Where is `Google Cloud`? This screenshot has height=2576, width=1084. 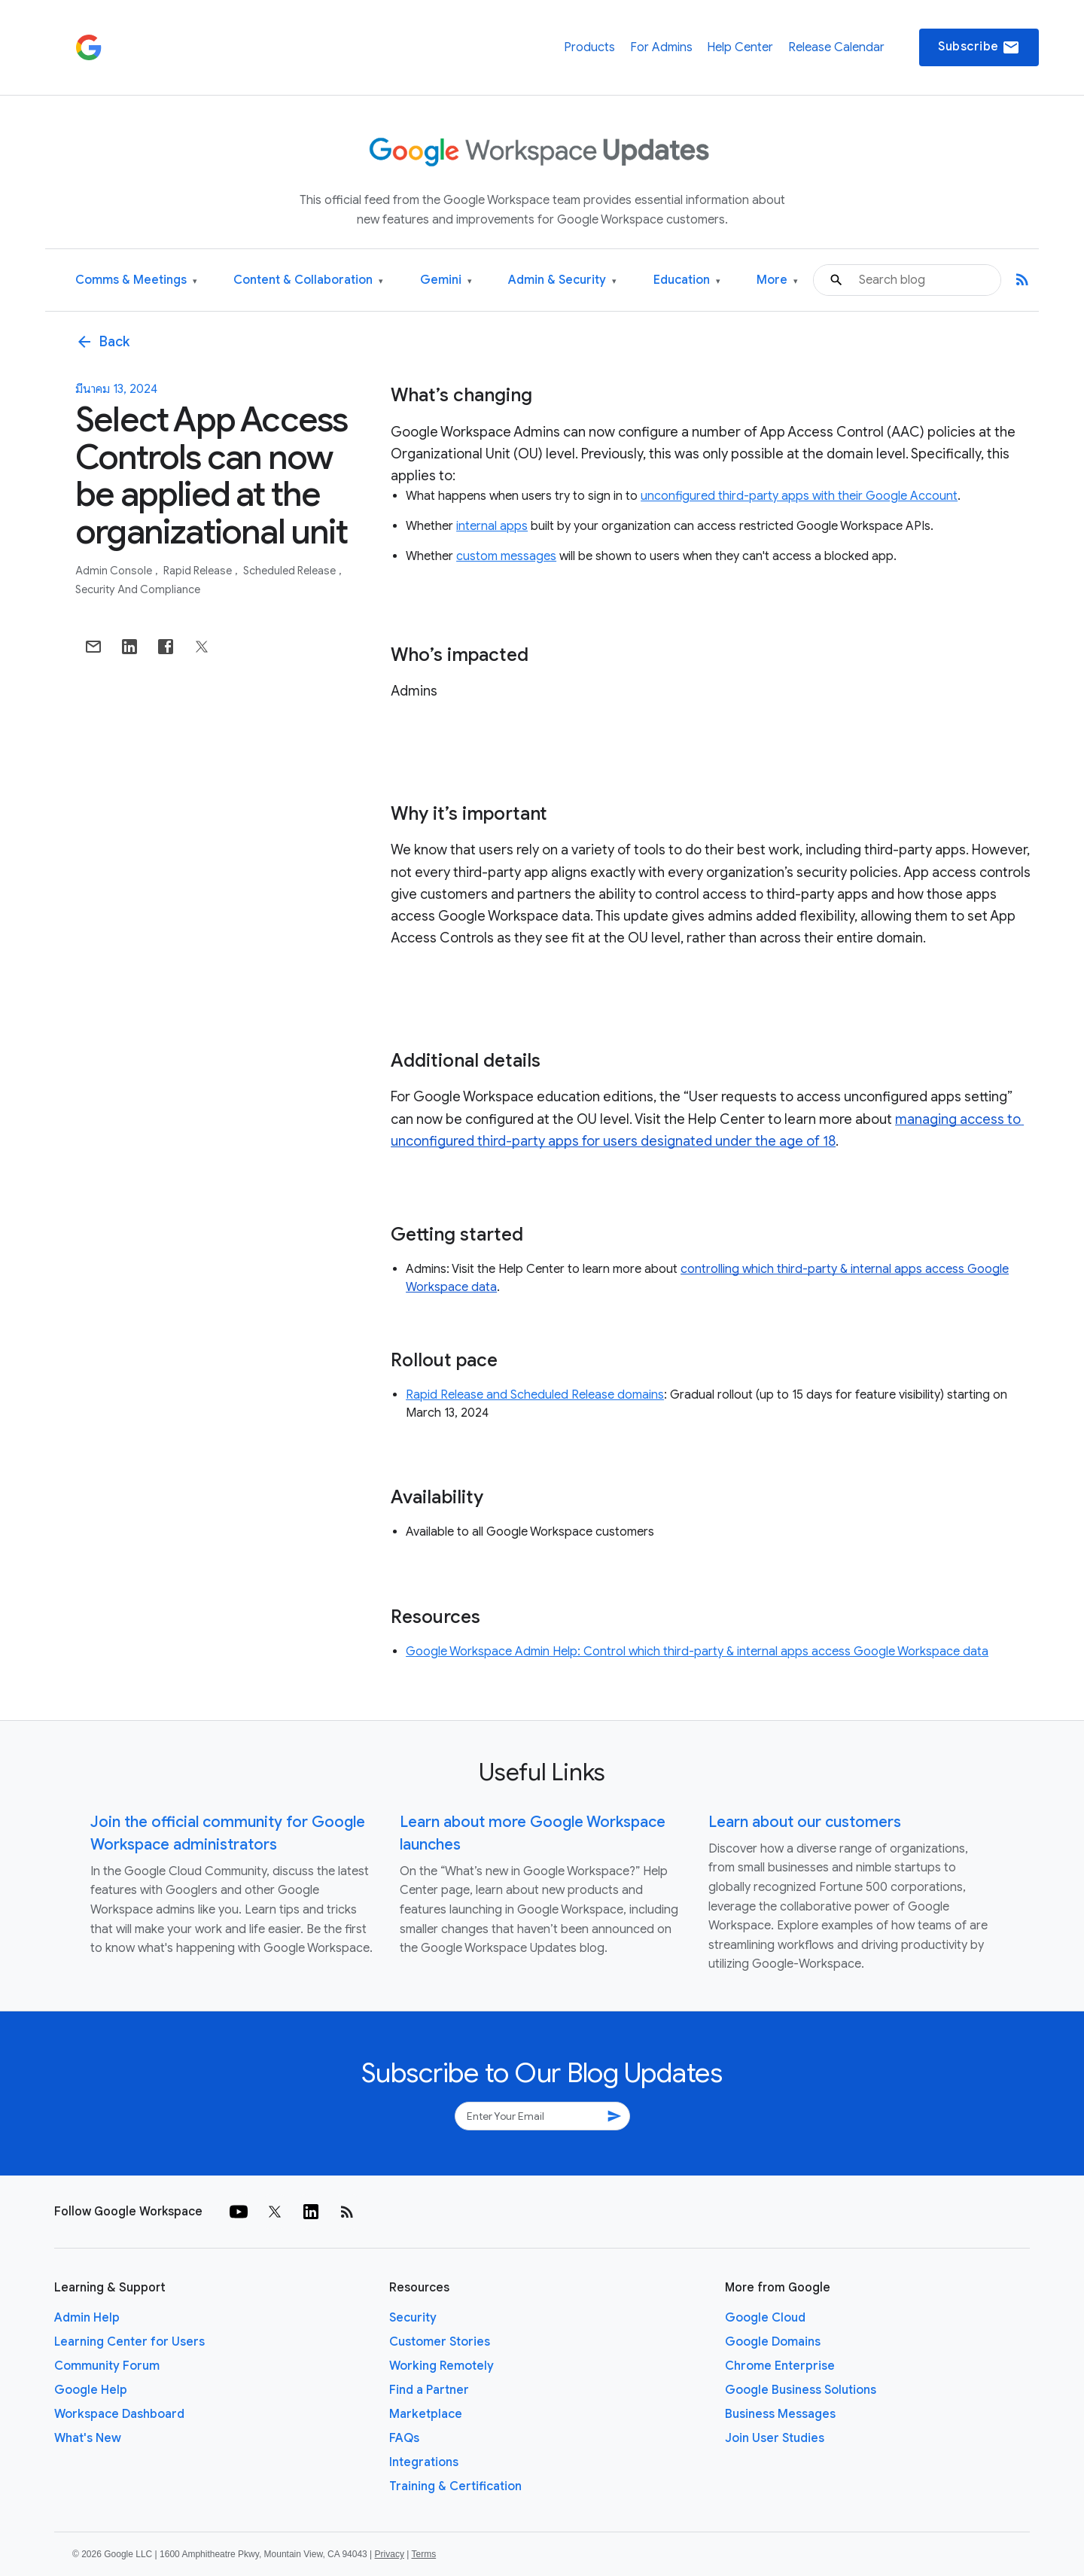
Google Cloud is located at coordinates (765, 2317).